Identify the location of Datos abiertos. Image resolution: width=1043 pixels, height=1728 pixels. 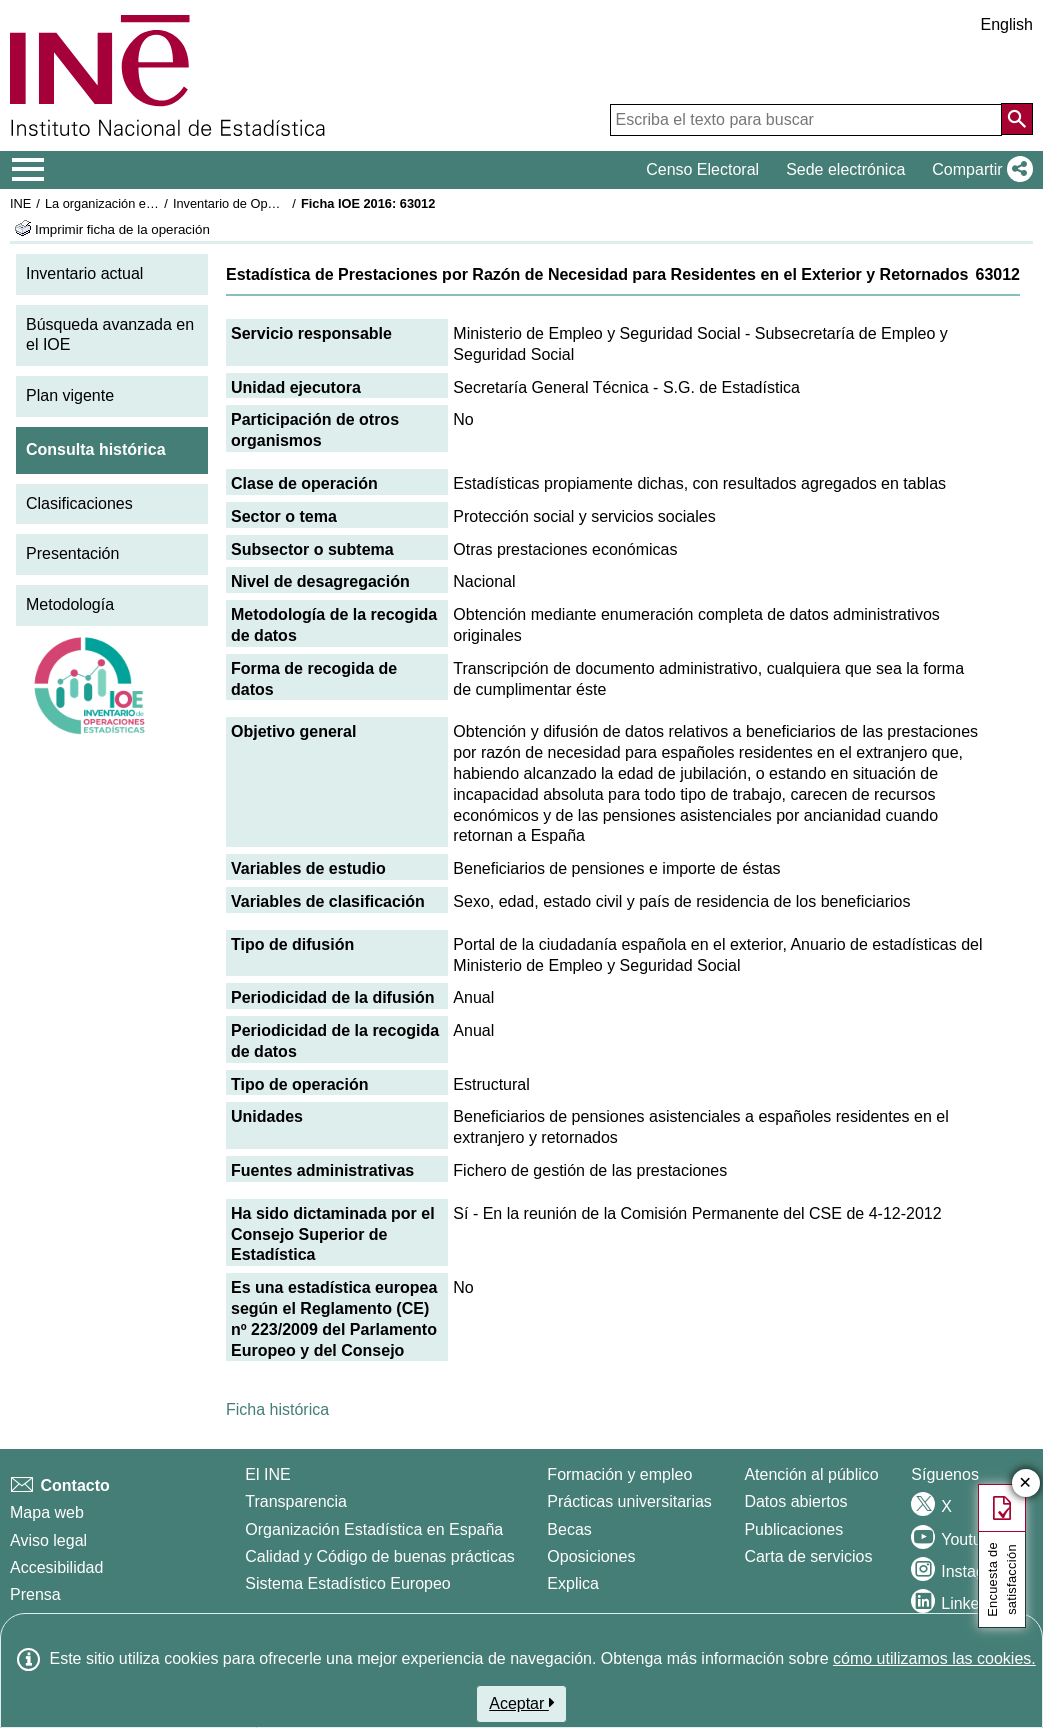
(795, 1501).